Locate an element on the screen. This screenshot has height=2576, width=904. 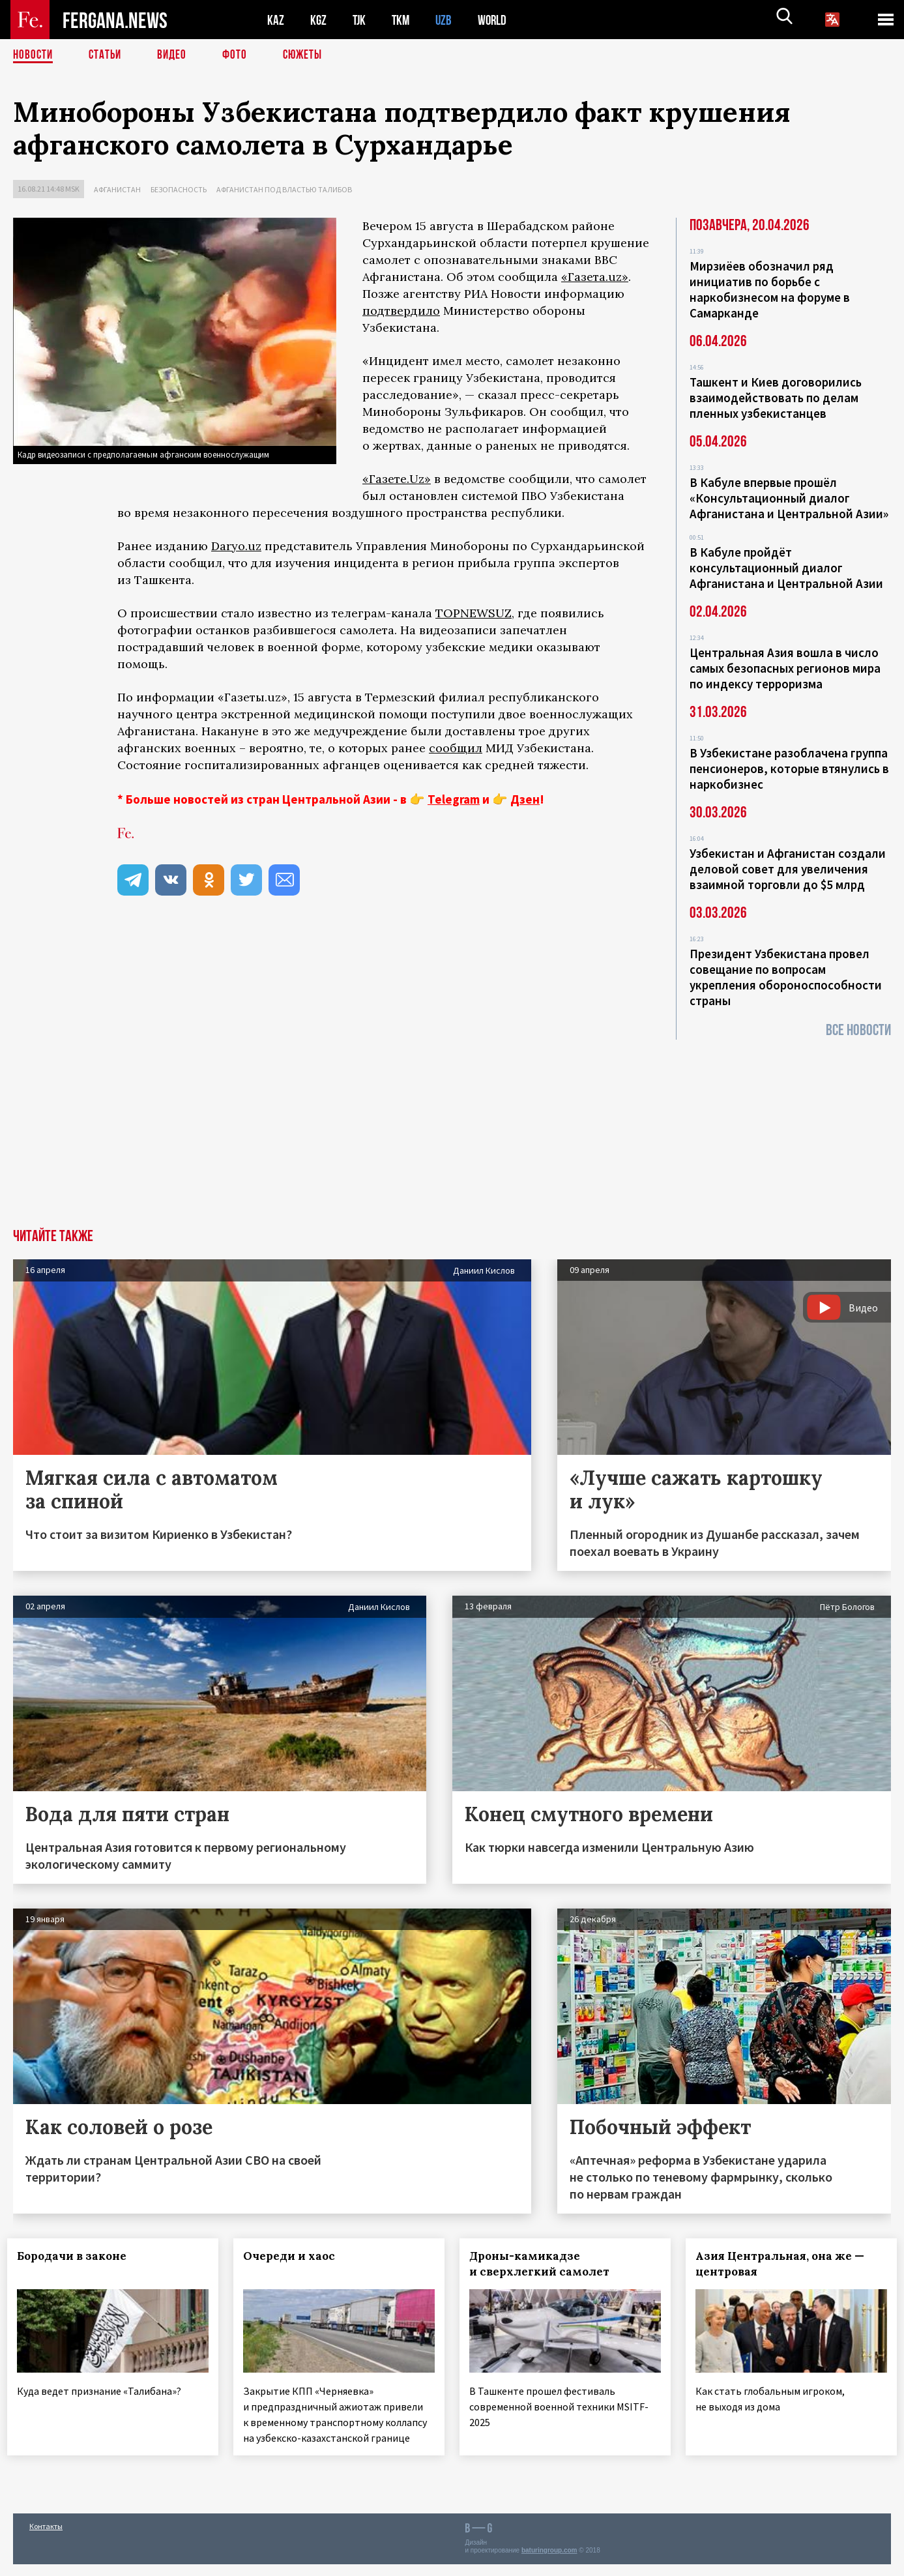
TKM is located at coordinates (403, 20).